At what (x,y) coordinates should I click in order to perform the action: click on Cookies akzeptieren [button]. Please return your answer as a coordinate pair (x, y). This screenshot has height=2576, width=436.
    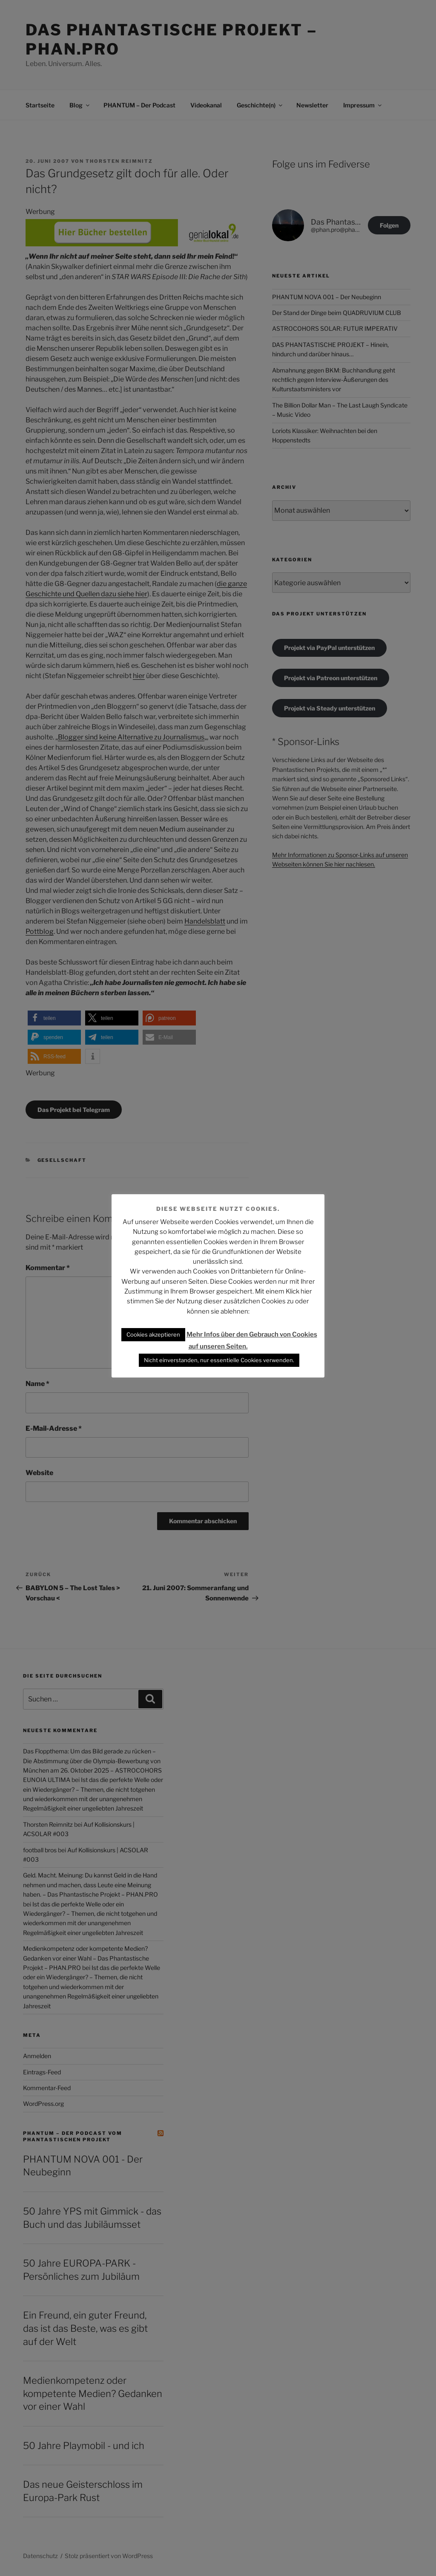
    Looking at the image, I should click on (153, 1334).